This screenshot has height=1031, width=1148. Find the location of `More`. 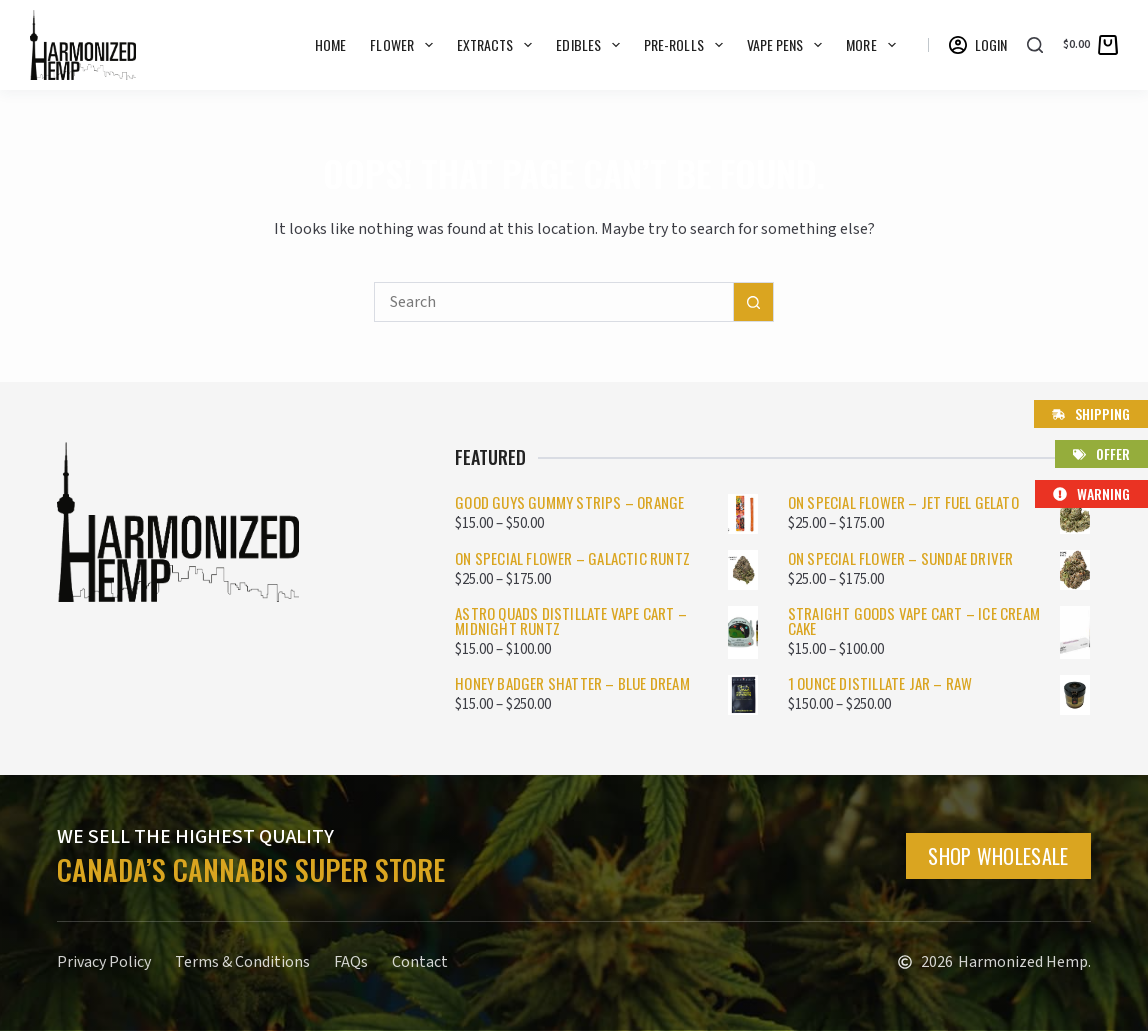

More is located at coordinates (874, 45).